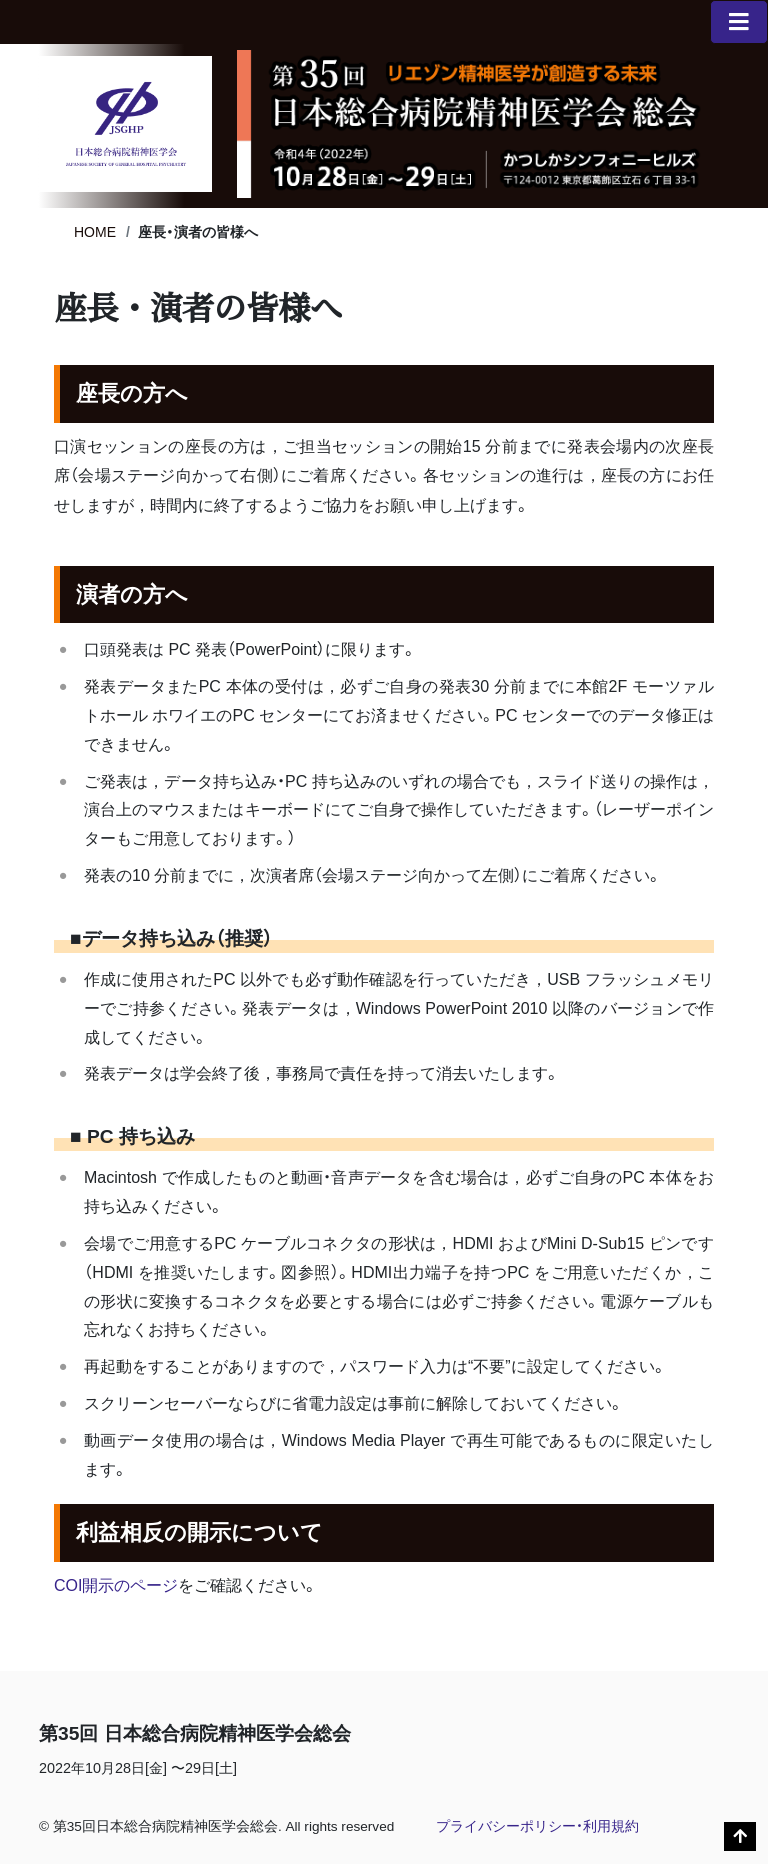  I want to click on HOME, so click(95, 232).